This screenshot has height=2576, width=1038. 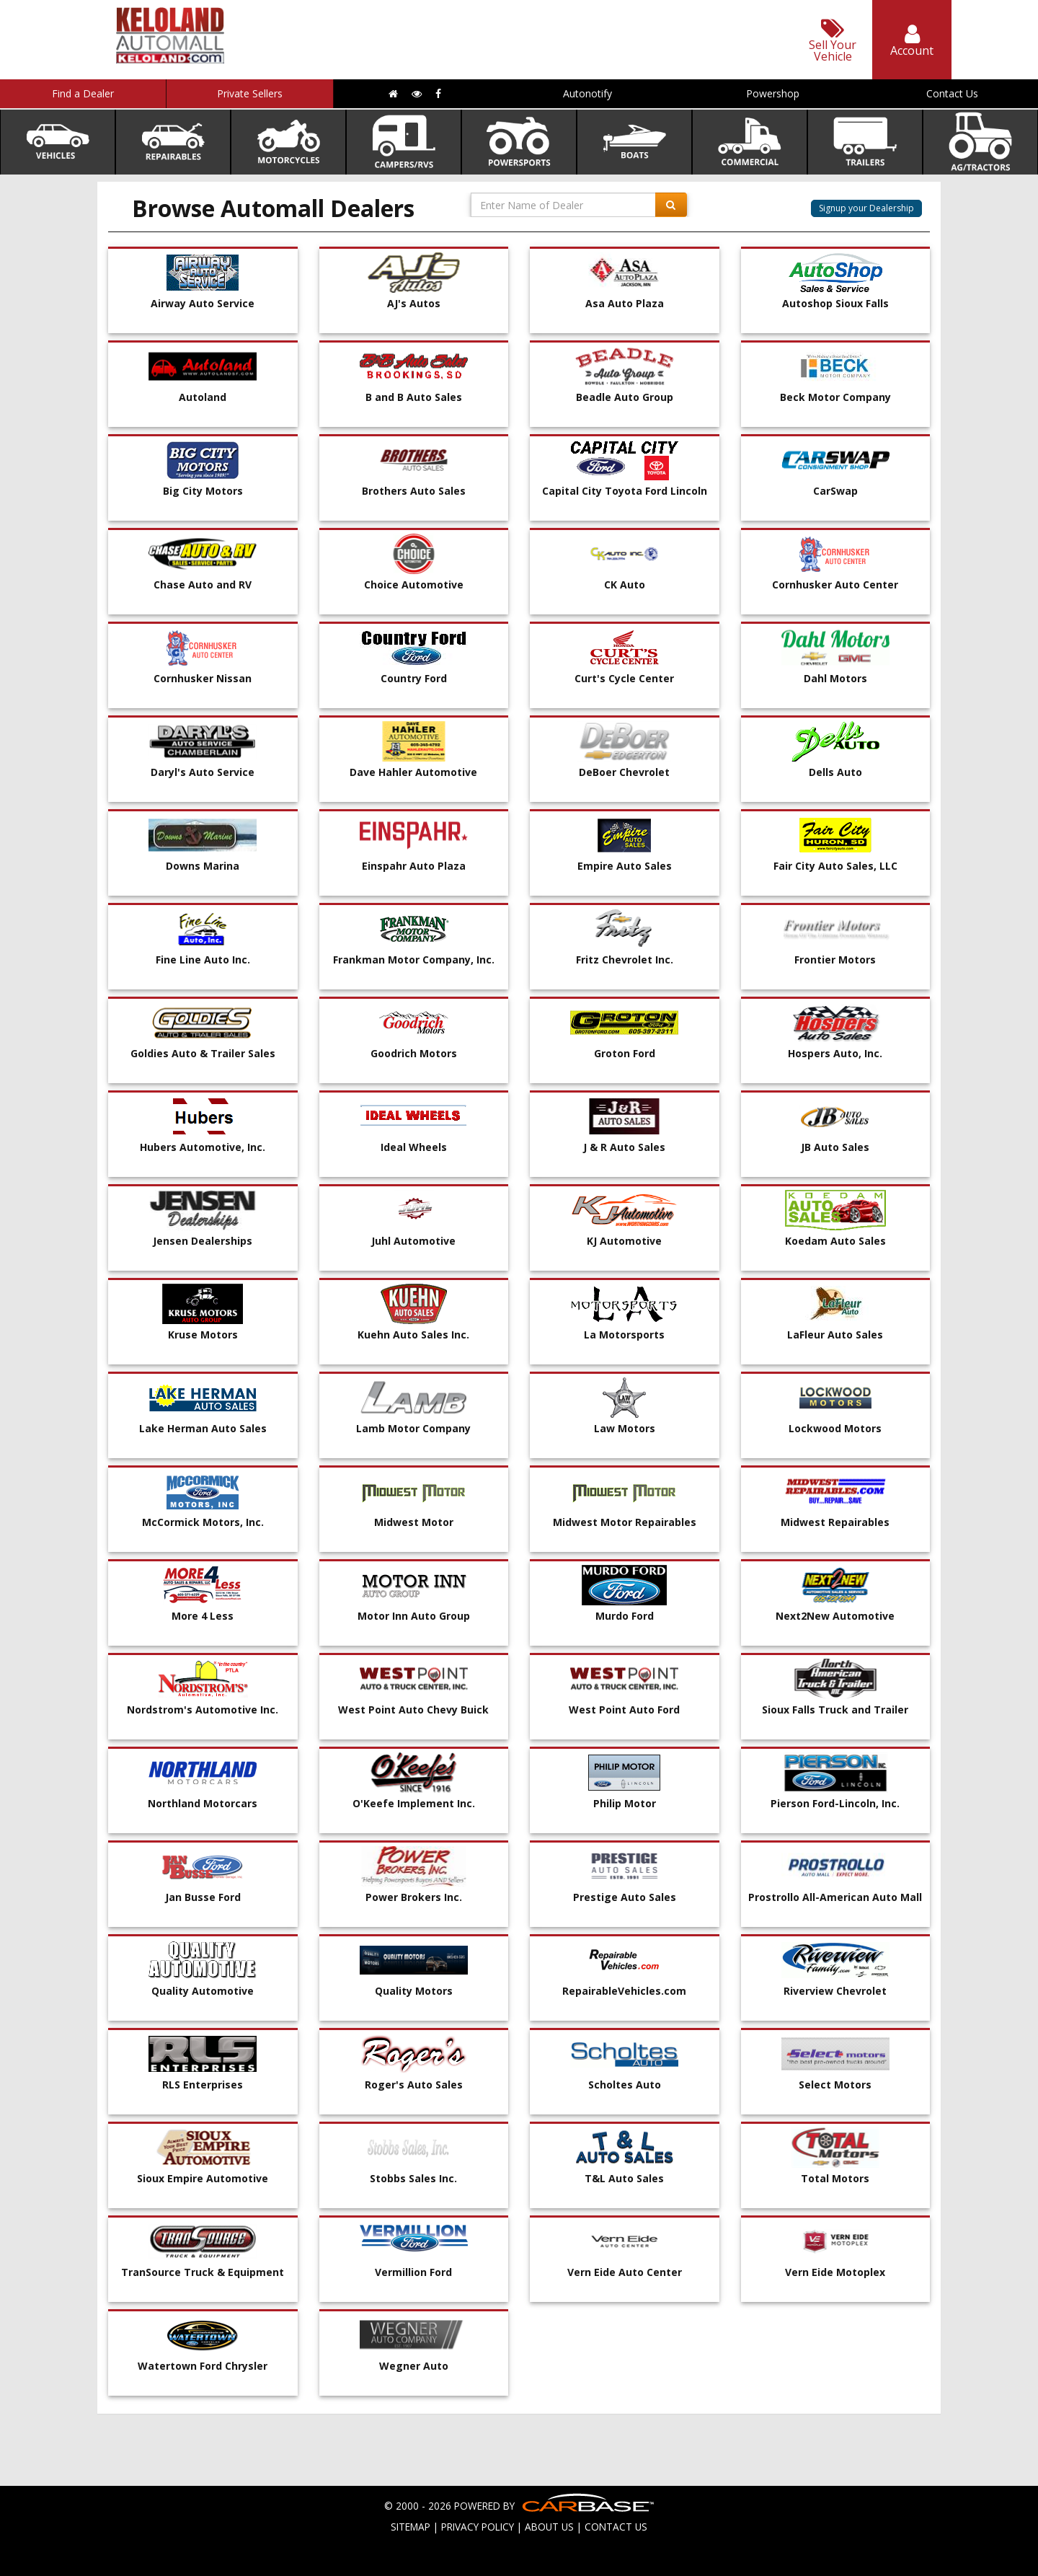 What do you see at coordinates (624, 1991) in the screenshot?
I see `RepairableVehicles.com` at bounding box center [624, 1991].